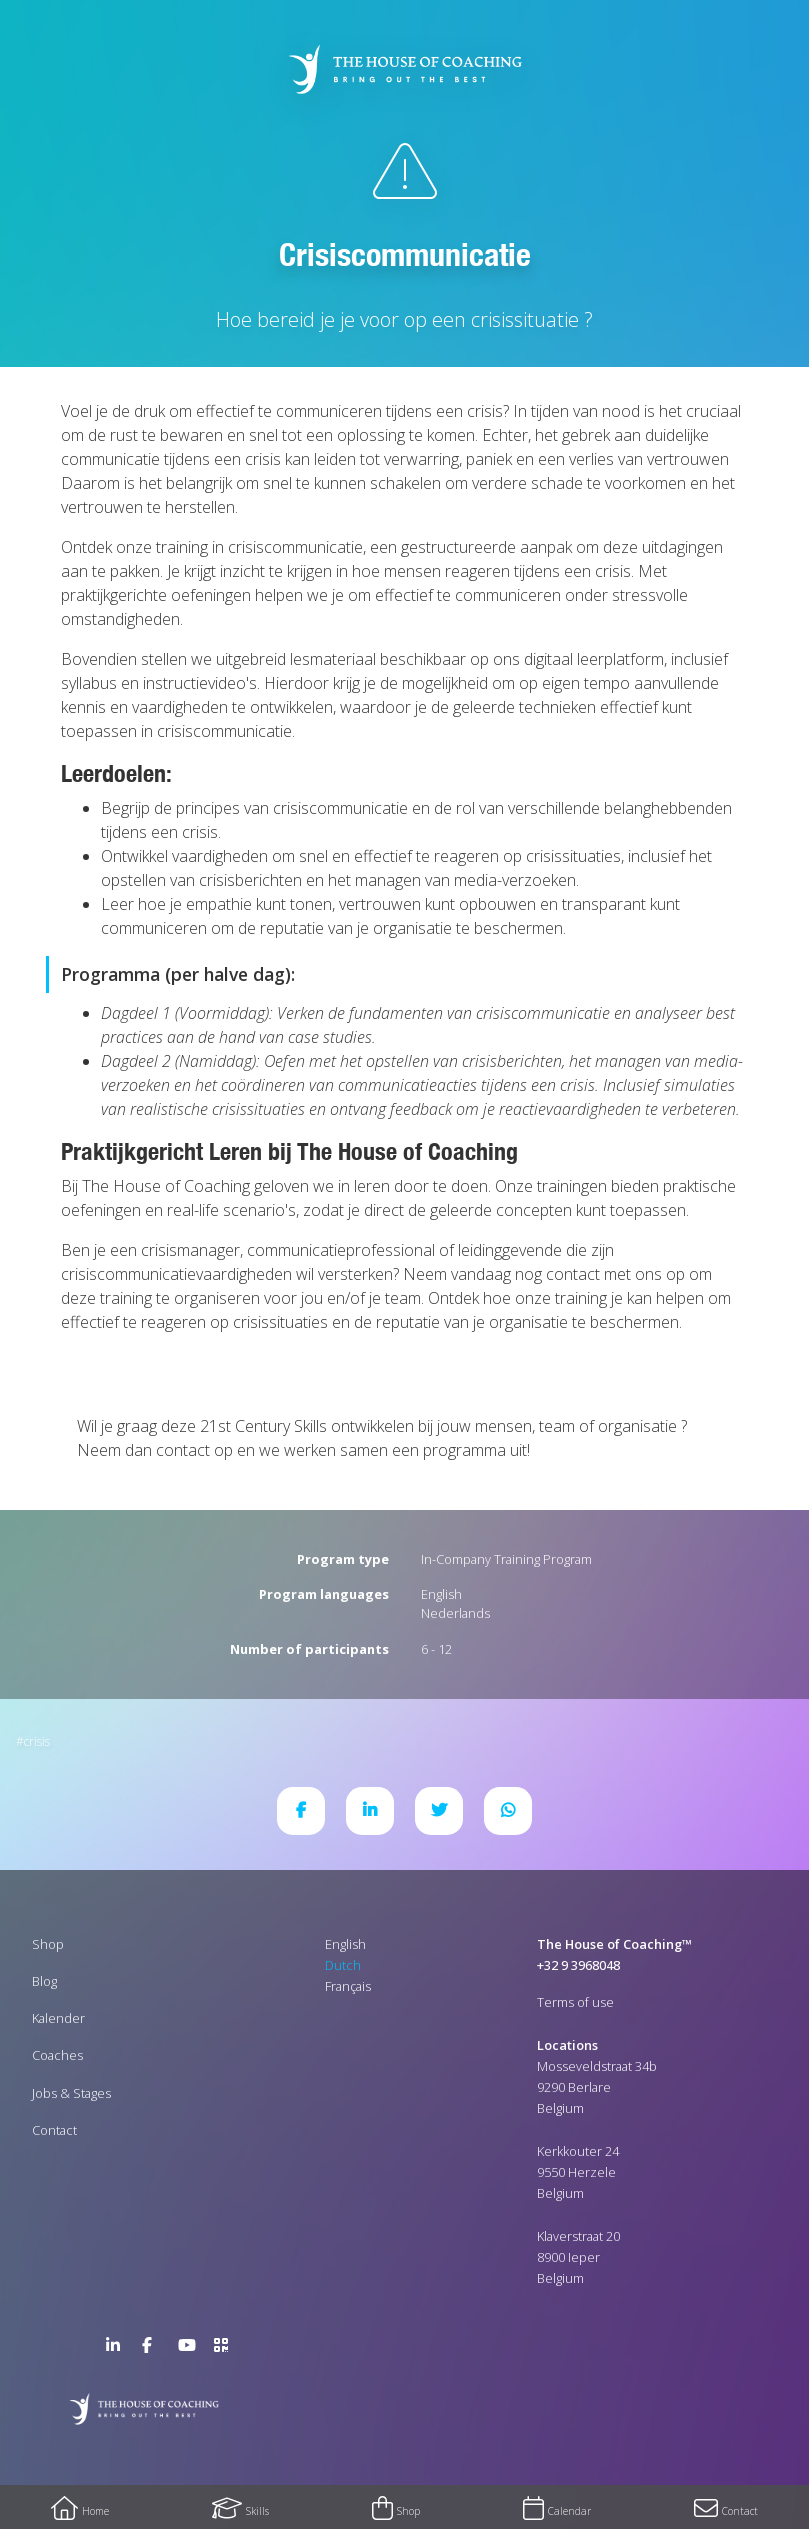 The height and width of the screenshot is (2529, 809). I want to click on +32 9 3968048, so click(578, 1965).